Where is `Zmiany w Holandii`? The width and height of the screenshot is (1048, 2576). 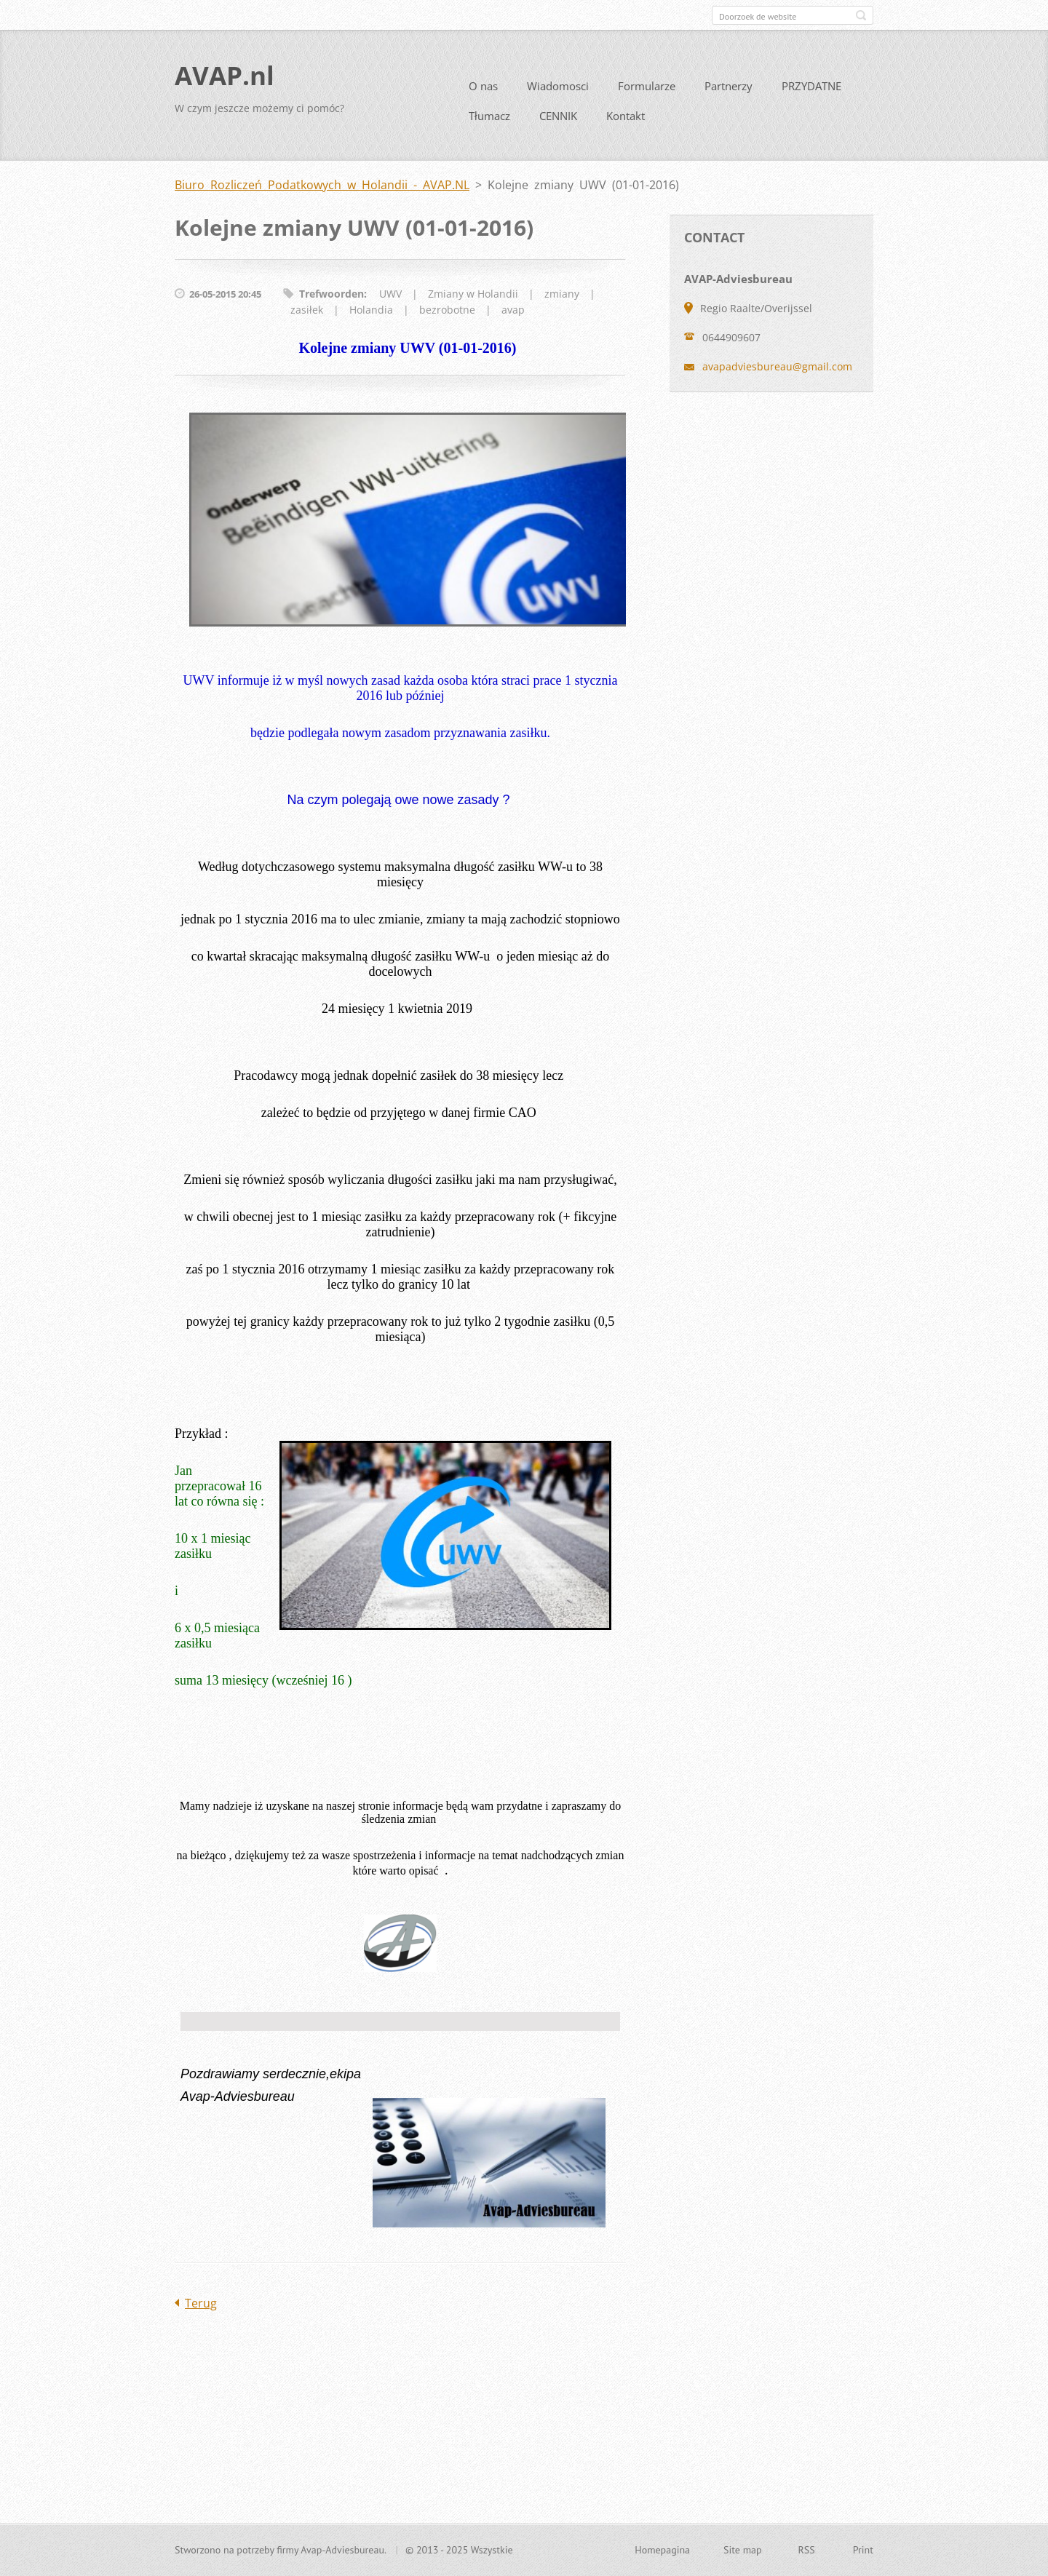 Zmiany w Holandii is located at coordinates (473, 299).